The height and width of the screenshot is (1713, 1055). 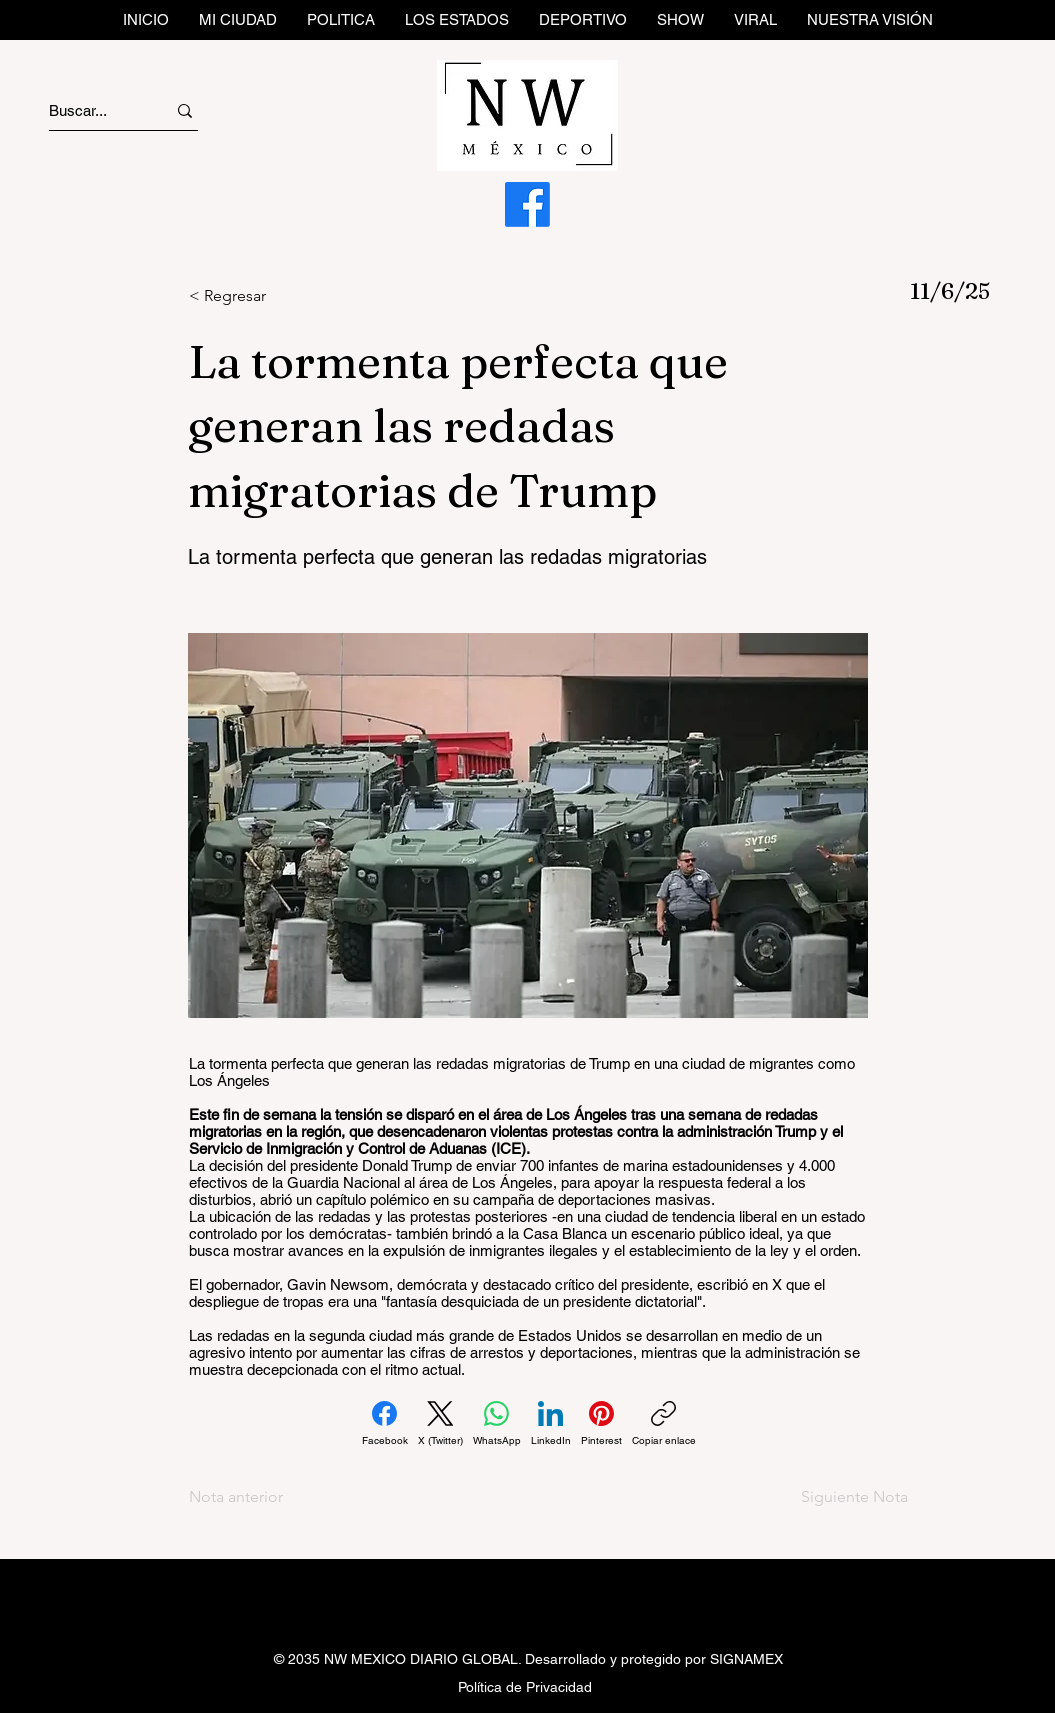 What do you see at coordinates (551, 1424) in the screenshot?
I see `[LinkedIn]` at bounding box center [551, 1424].